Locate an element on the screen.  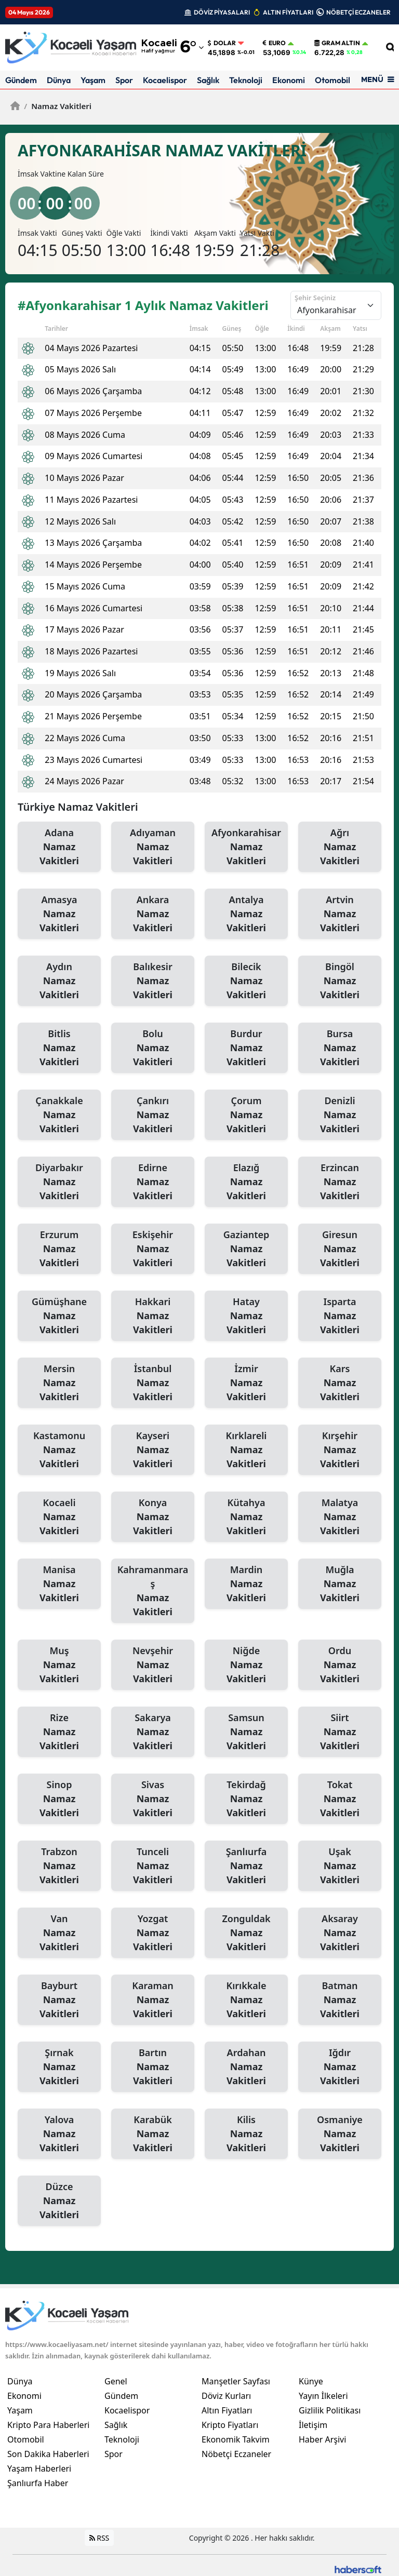
Eskişehir is located at coordinates (152, 1249).